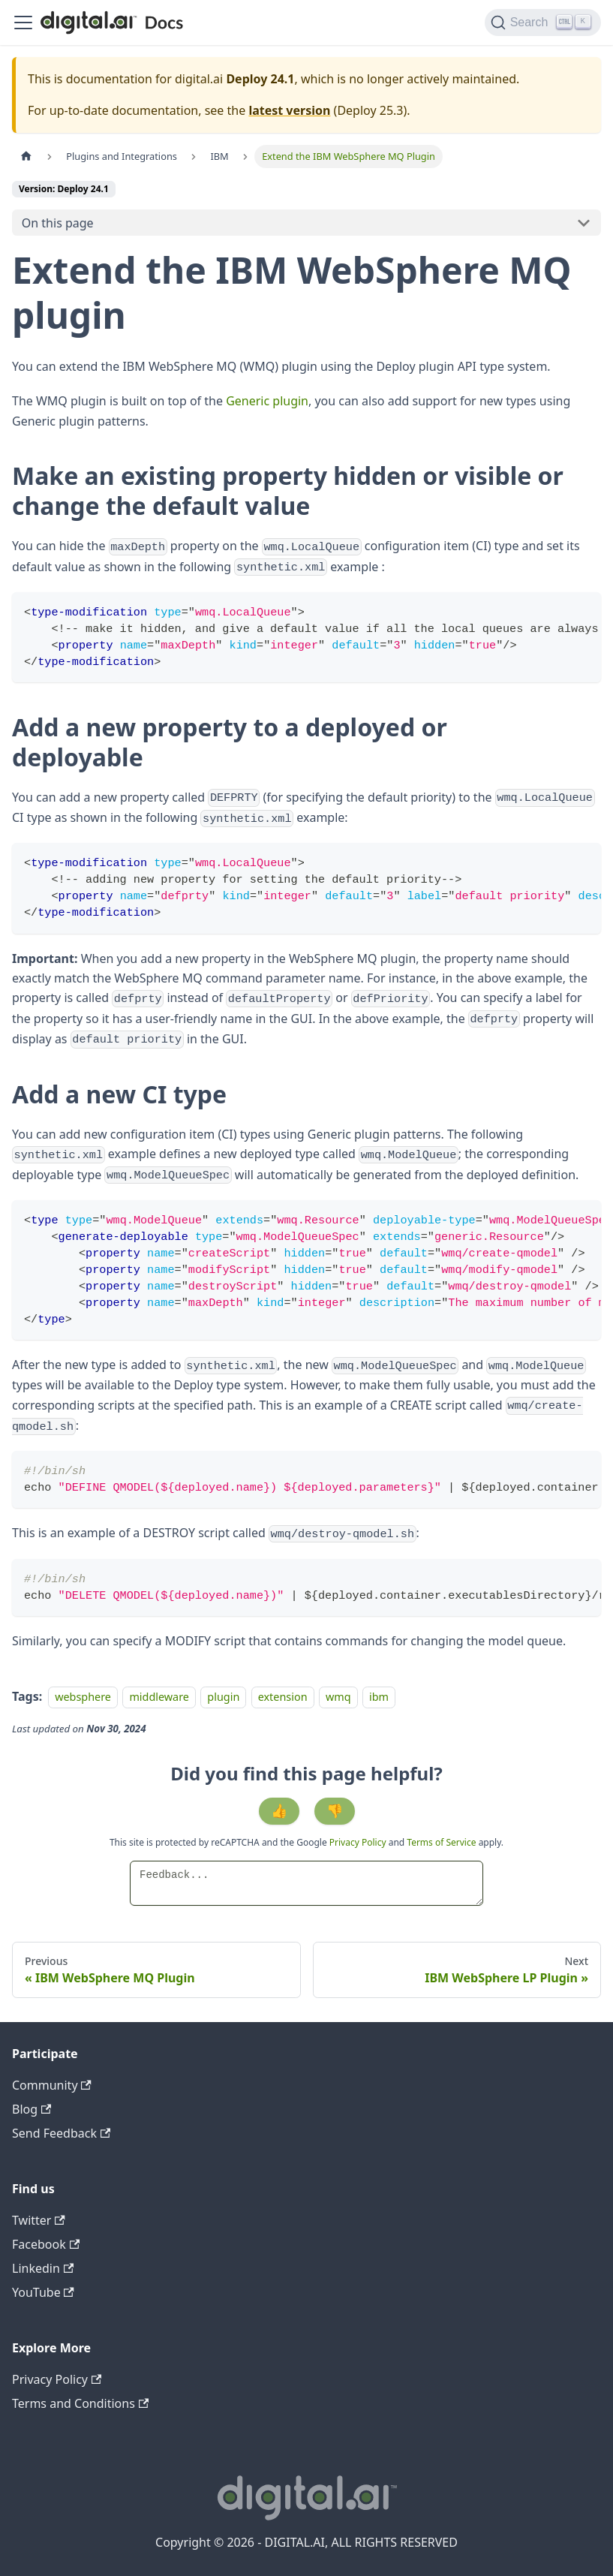 Image resolution: width=613 pixels, height=2576 pixels. I want to click on [Home page], so click(26, 156).